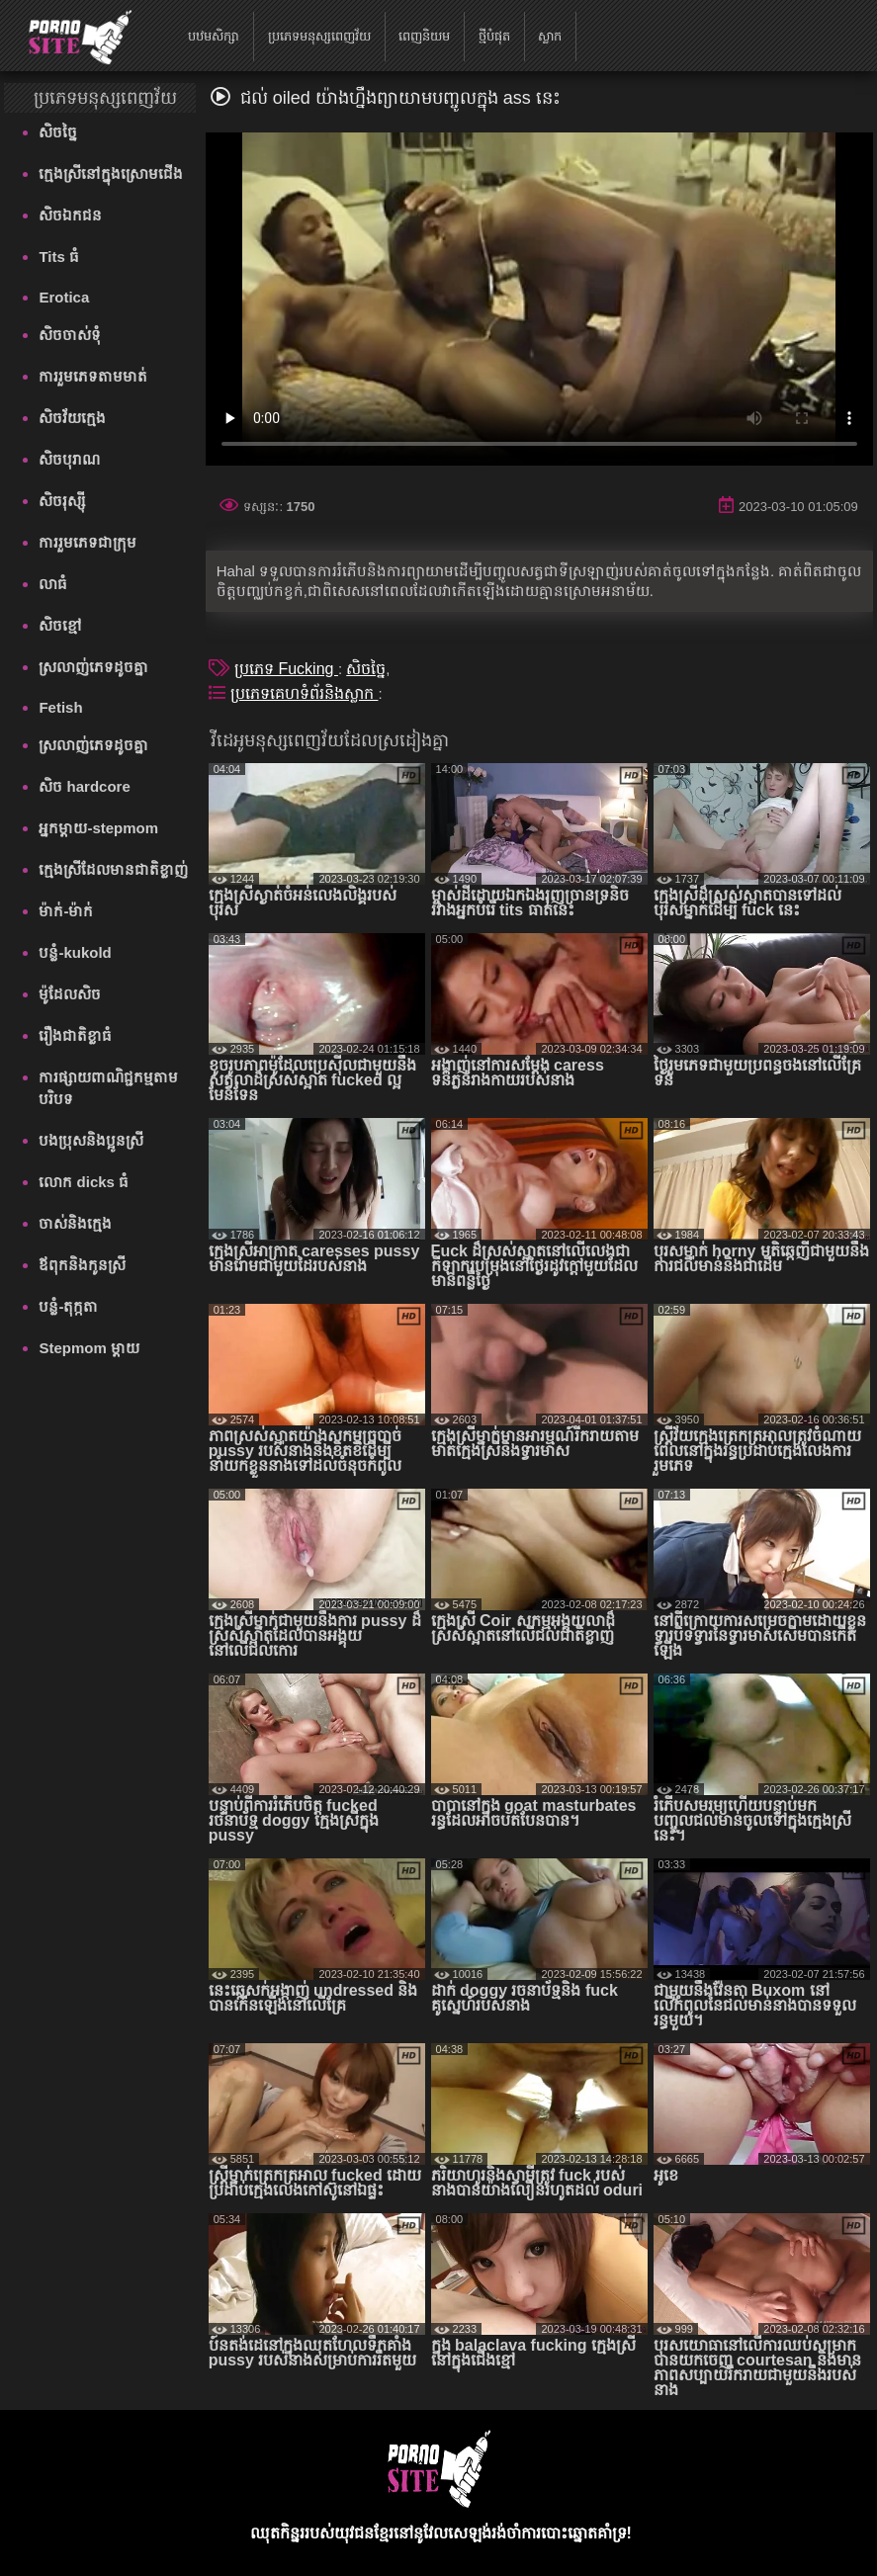 The image size is (877, 2576). I want to click on ម៉ាក់-ម៉ាក់, so click(66, 910).